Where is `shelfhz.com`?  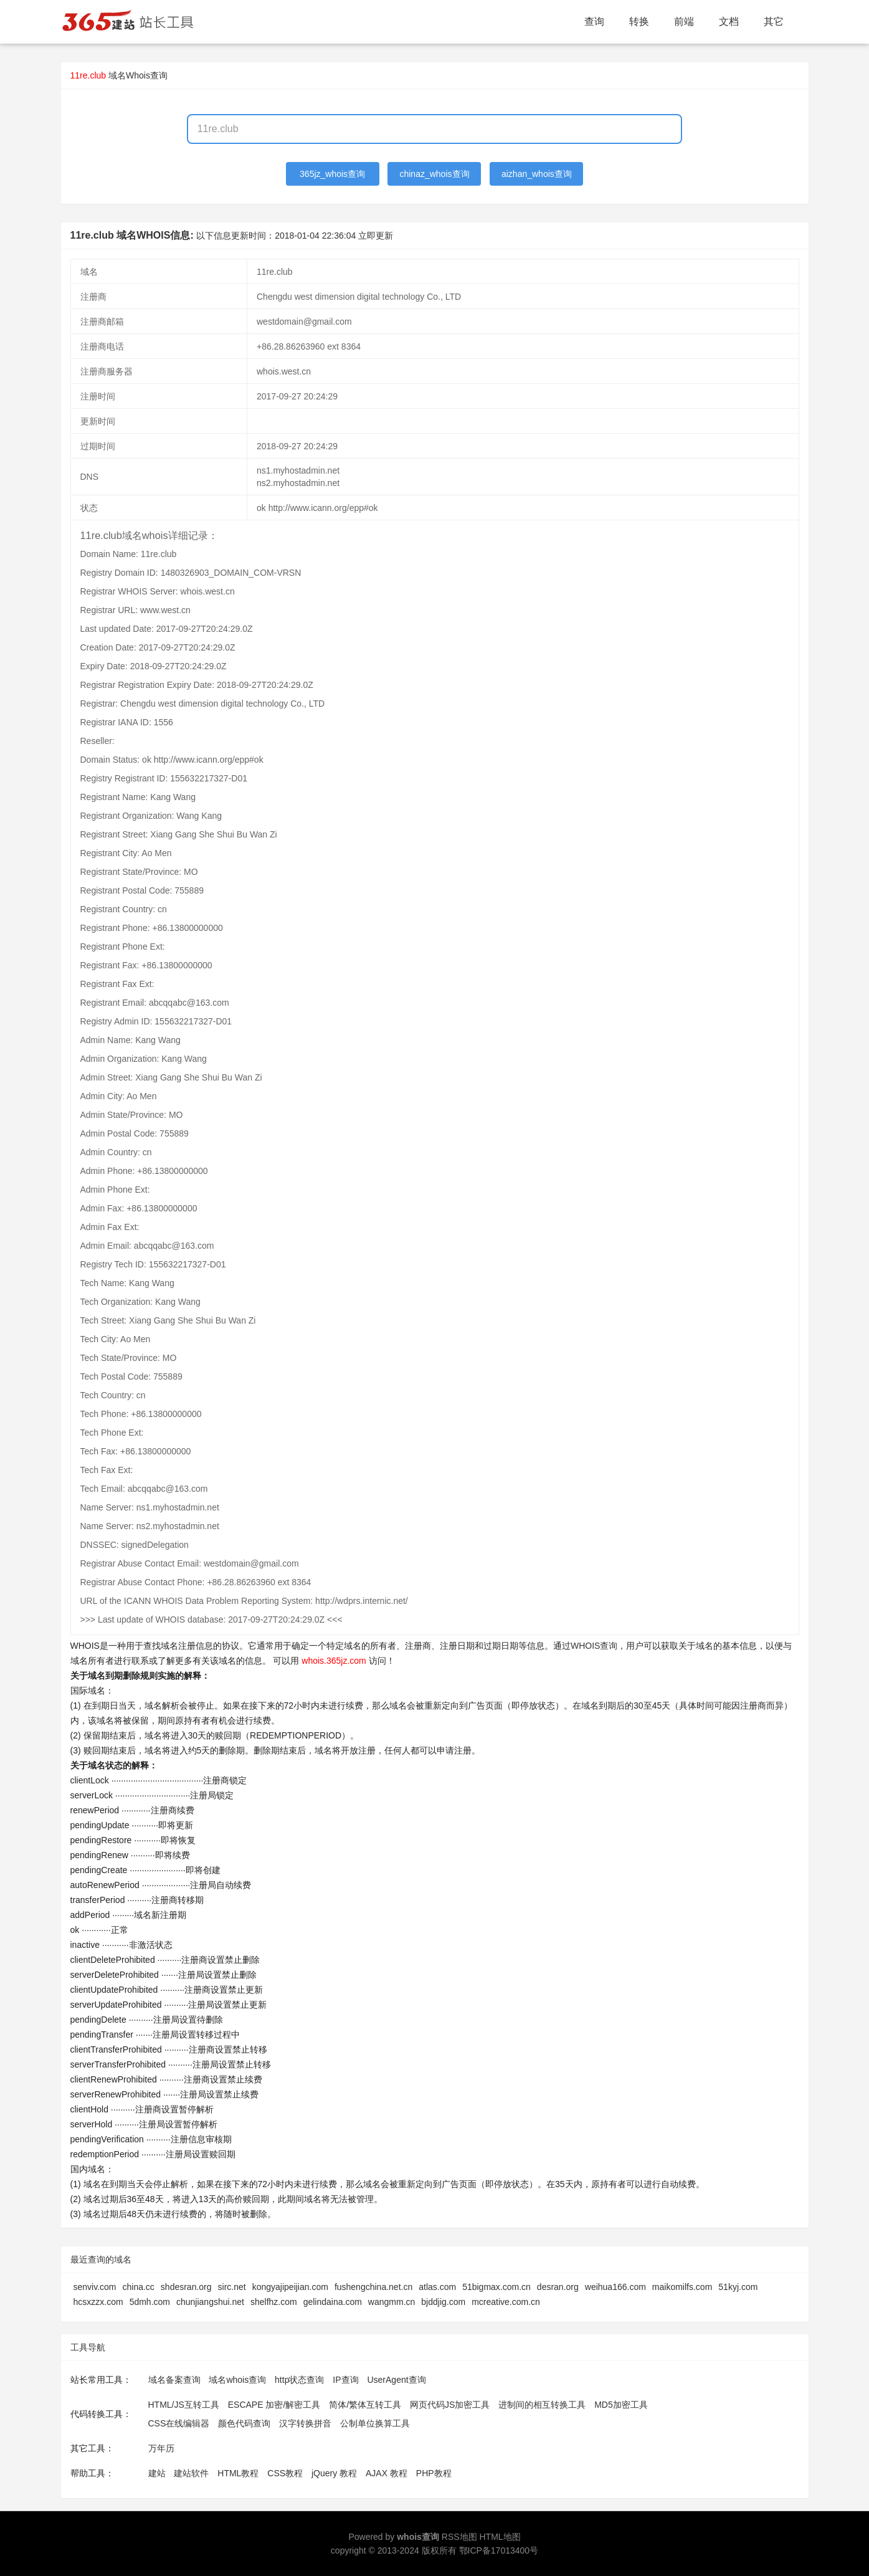 shelfhz.com is located at coordinates (273, 2302).